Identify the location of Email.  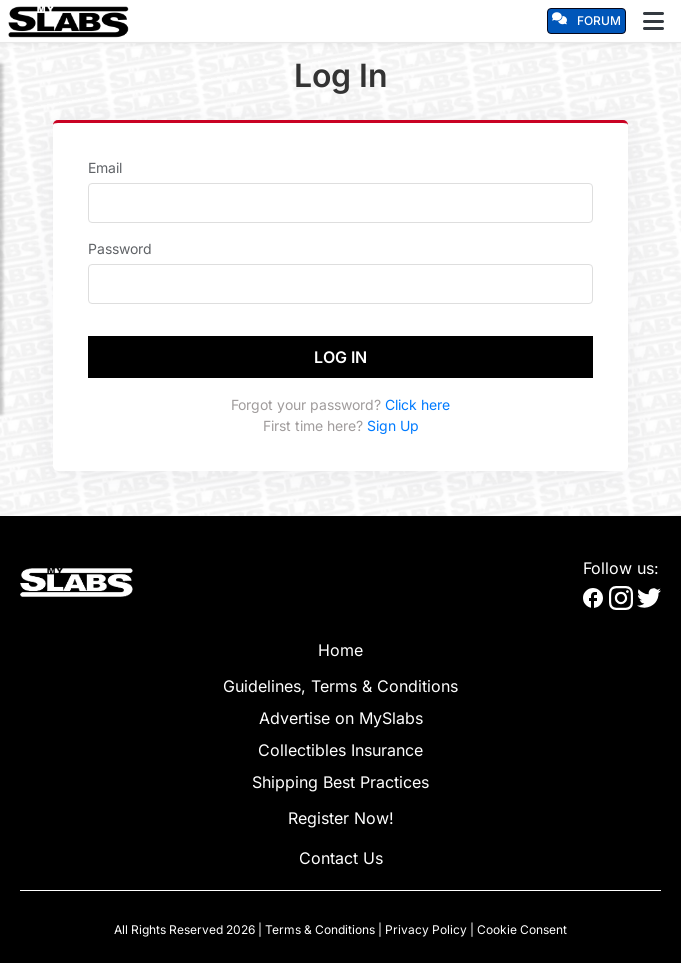
(105, 167).